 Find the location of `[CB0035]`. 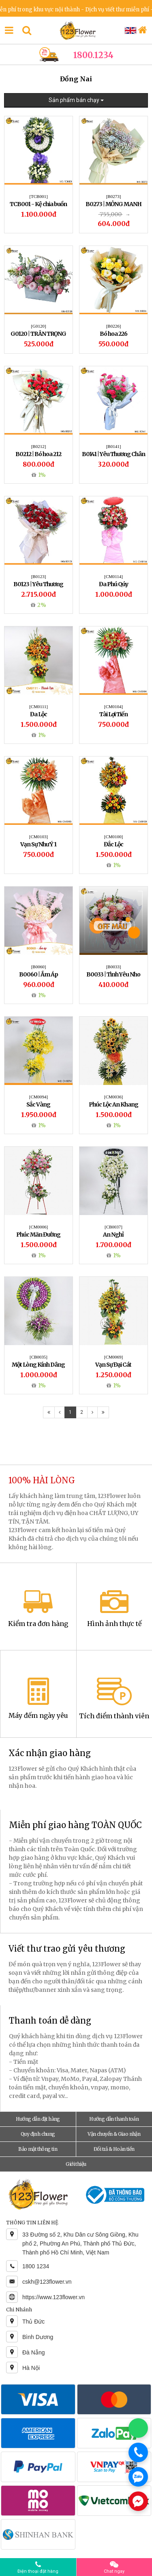

[CB0035] is located at coordinates (38, 1356).